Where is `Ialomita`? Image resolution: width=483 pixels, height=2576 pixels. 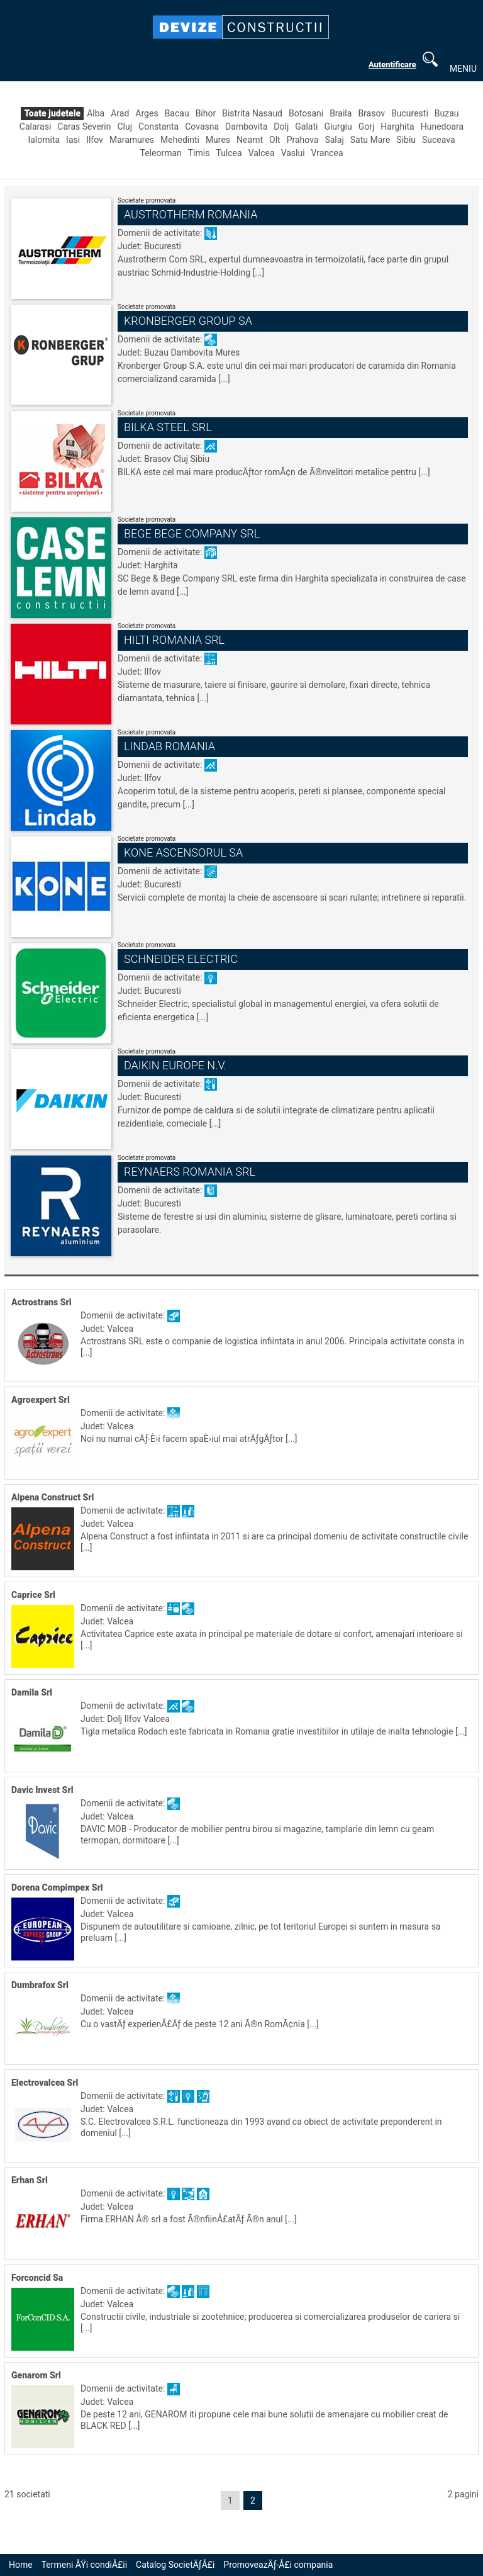 Ialomita is located at coordinates (44, 140).